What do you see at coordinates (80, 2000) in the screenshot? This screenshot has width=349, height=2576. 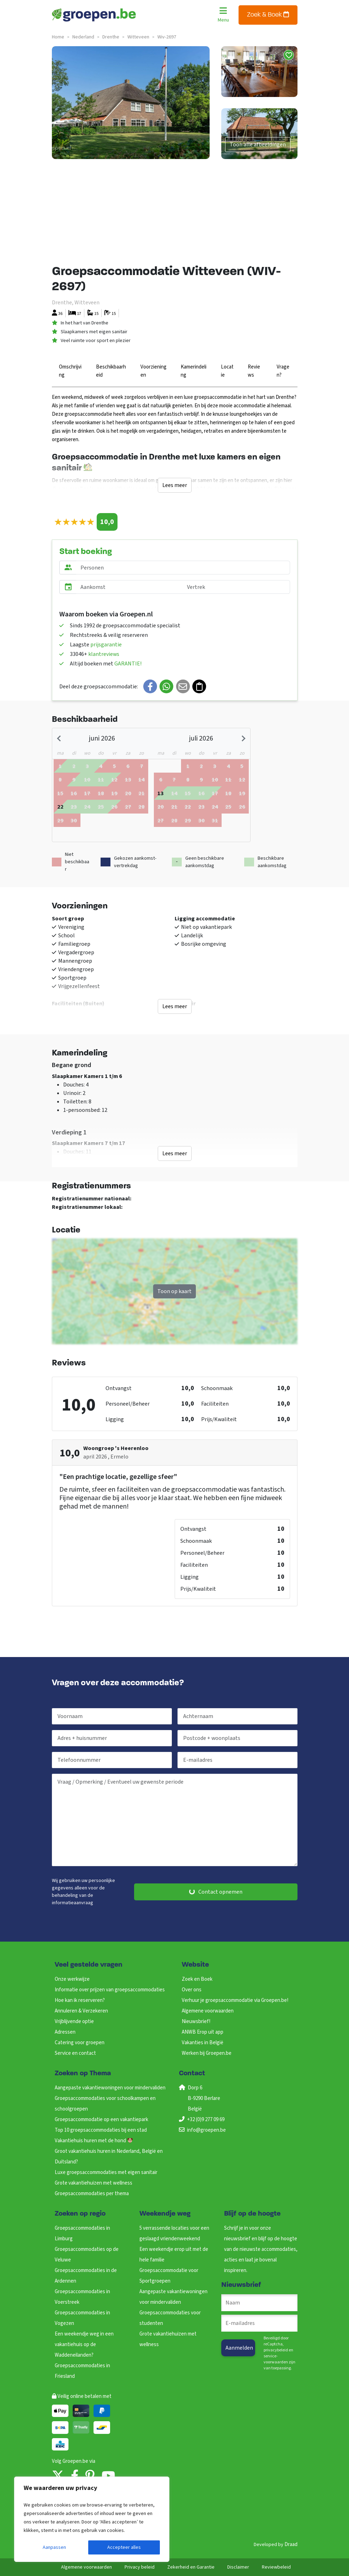 I see `Hoe kan ik reserveren?` at bounding box center [80, 2000].